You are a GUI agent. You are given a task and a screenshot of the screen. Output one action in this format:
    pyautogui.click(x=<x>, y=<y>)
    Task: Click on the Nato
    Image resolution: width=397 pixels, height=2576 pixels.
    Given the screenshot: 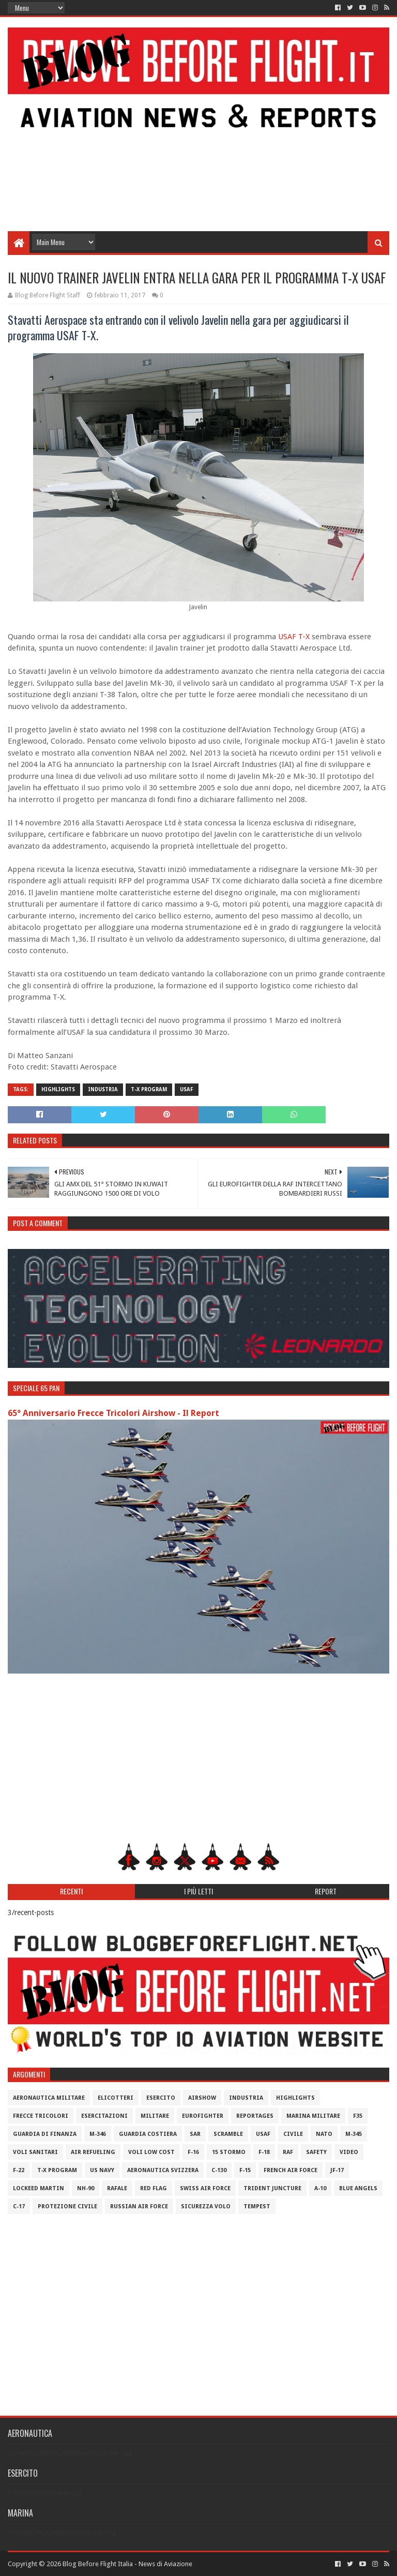 What is the action you would take?
    pyautogui.click(x=324, y=2134)
    